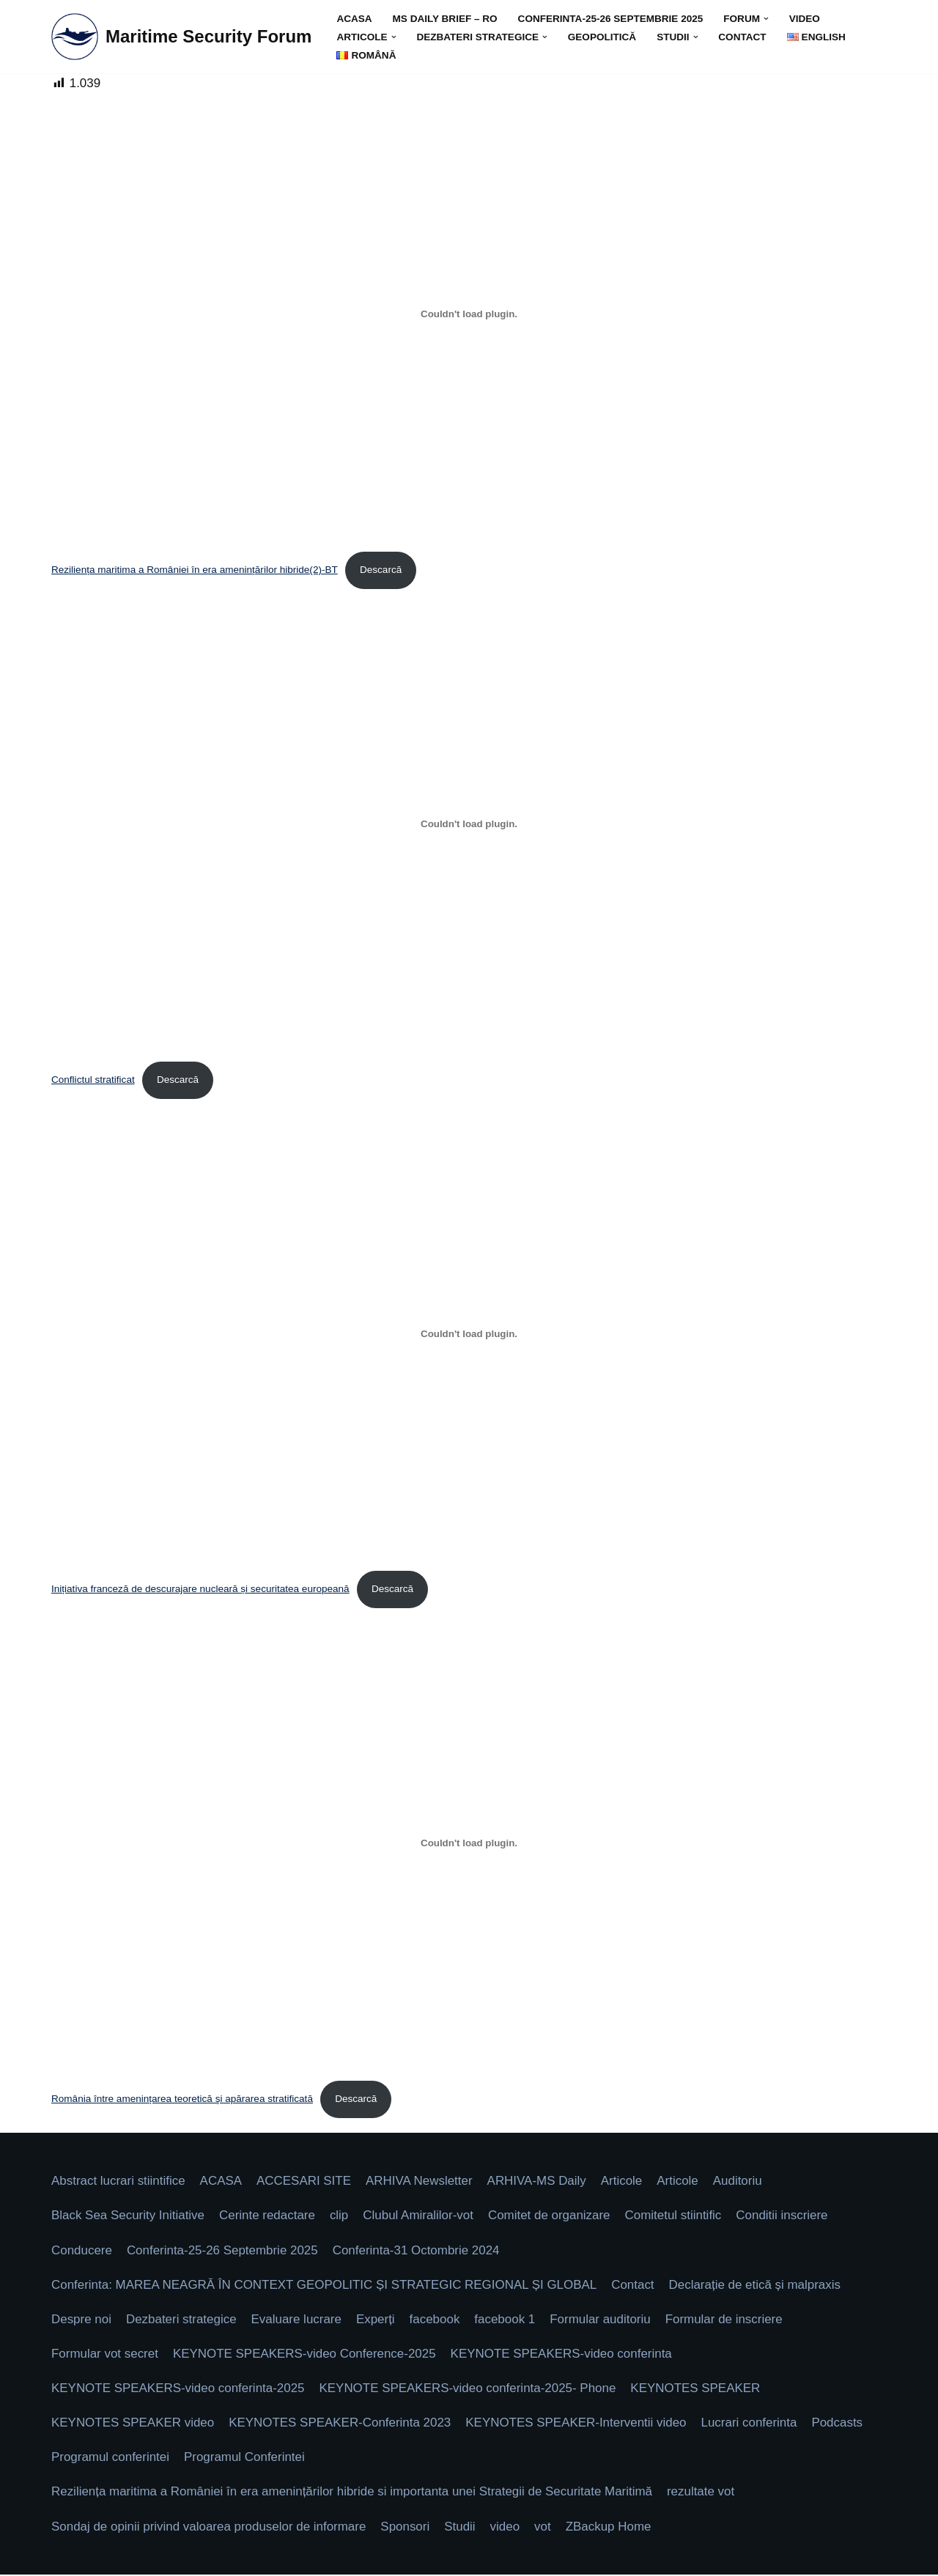  What do you see at coordinates (469, 1844) in the screenshot?
I see `[Înglobare pentru România între amenințarea teoretică şi apărarea stratificată.]` at bounding box center [469, 1844].